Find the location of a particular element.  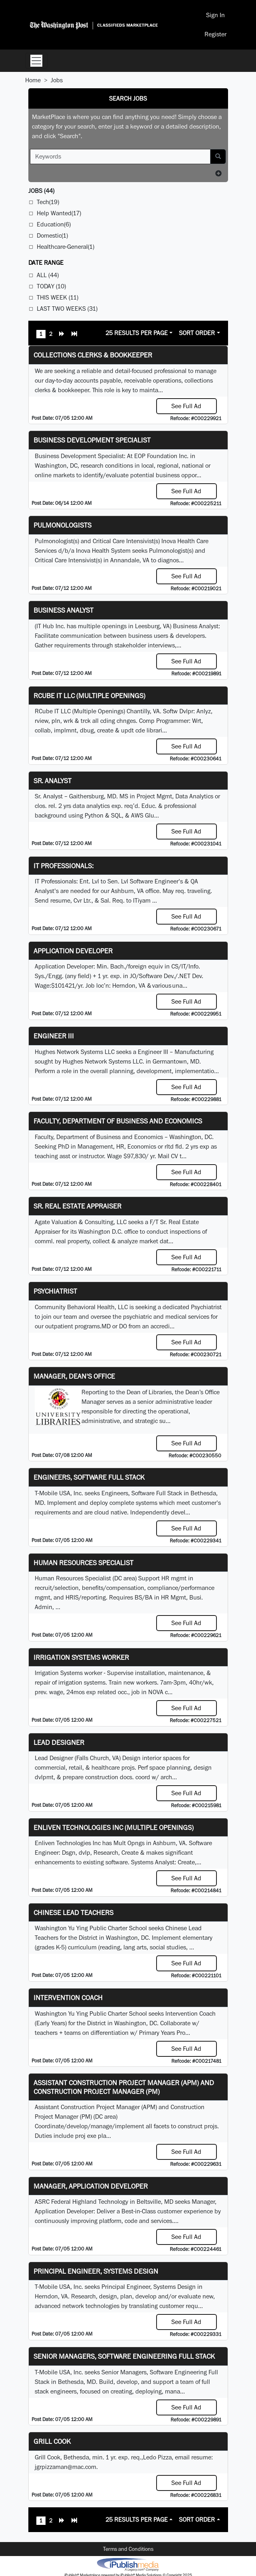

IT Professionals: is located at coordinates (63, 865).